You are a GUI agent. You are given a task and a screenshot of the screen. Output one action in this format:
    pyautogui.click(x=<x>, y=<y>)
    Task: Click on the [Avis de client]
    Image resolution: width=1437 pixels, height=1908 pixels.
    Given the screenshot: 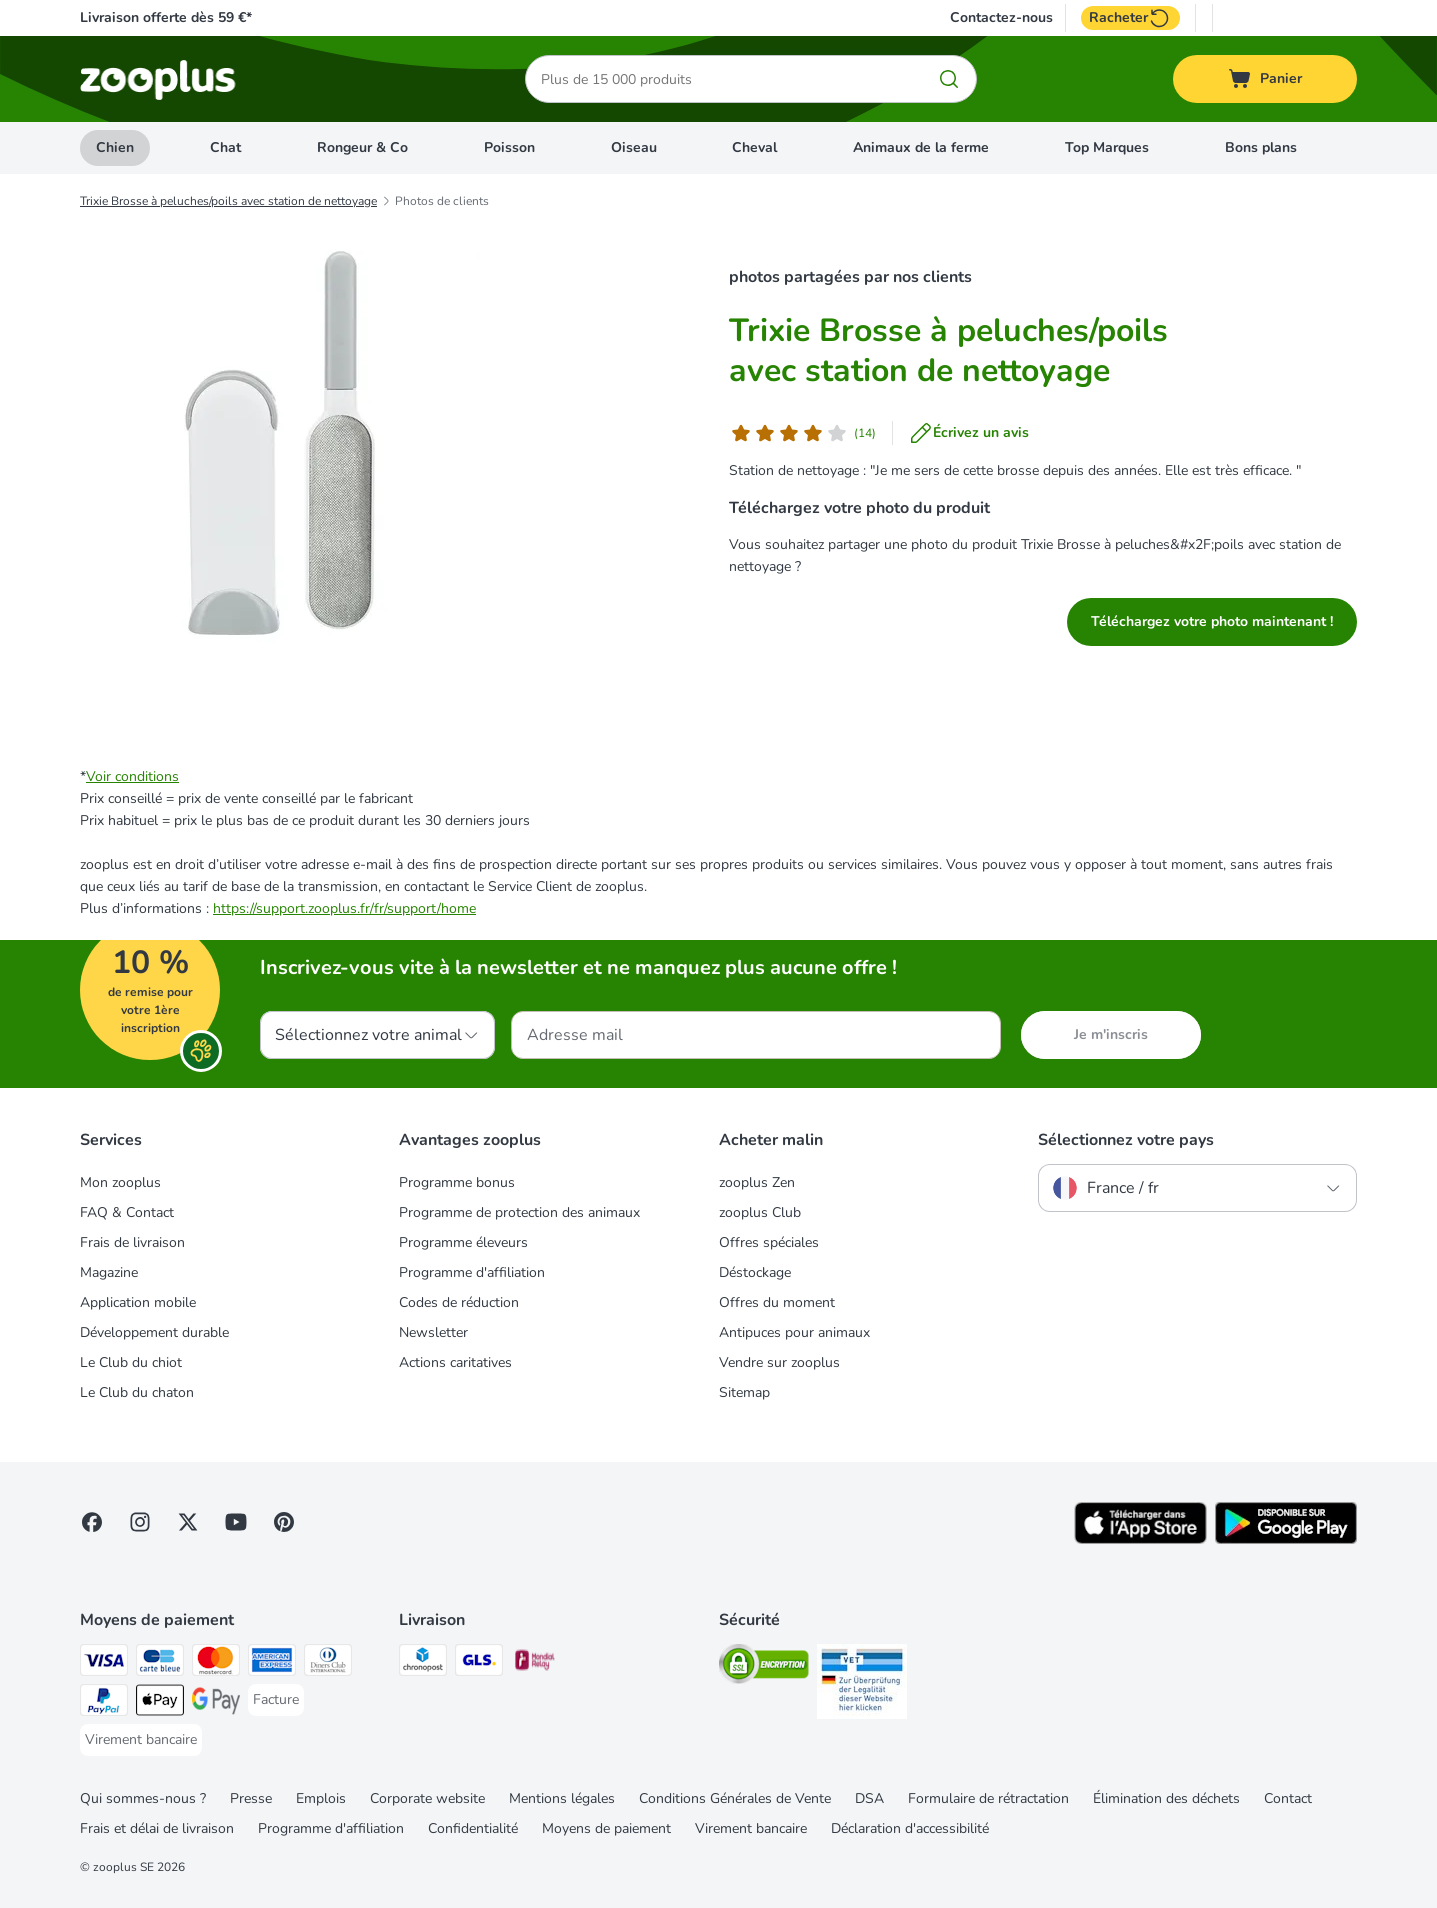 What is the action you would take?
    pyautogui.click(x=802, y=433)
    